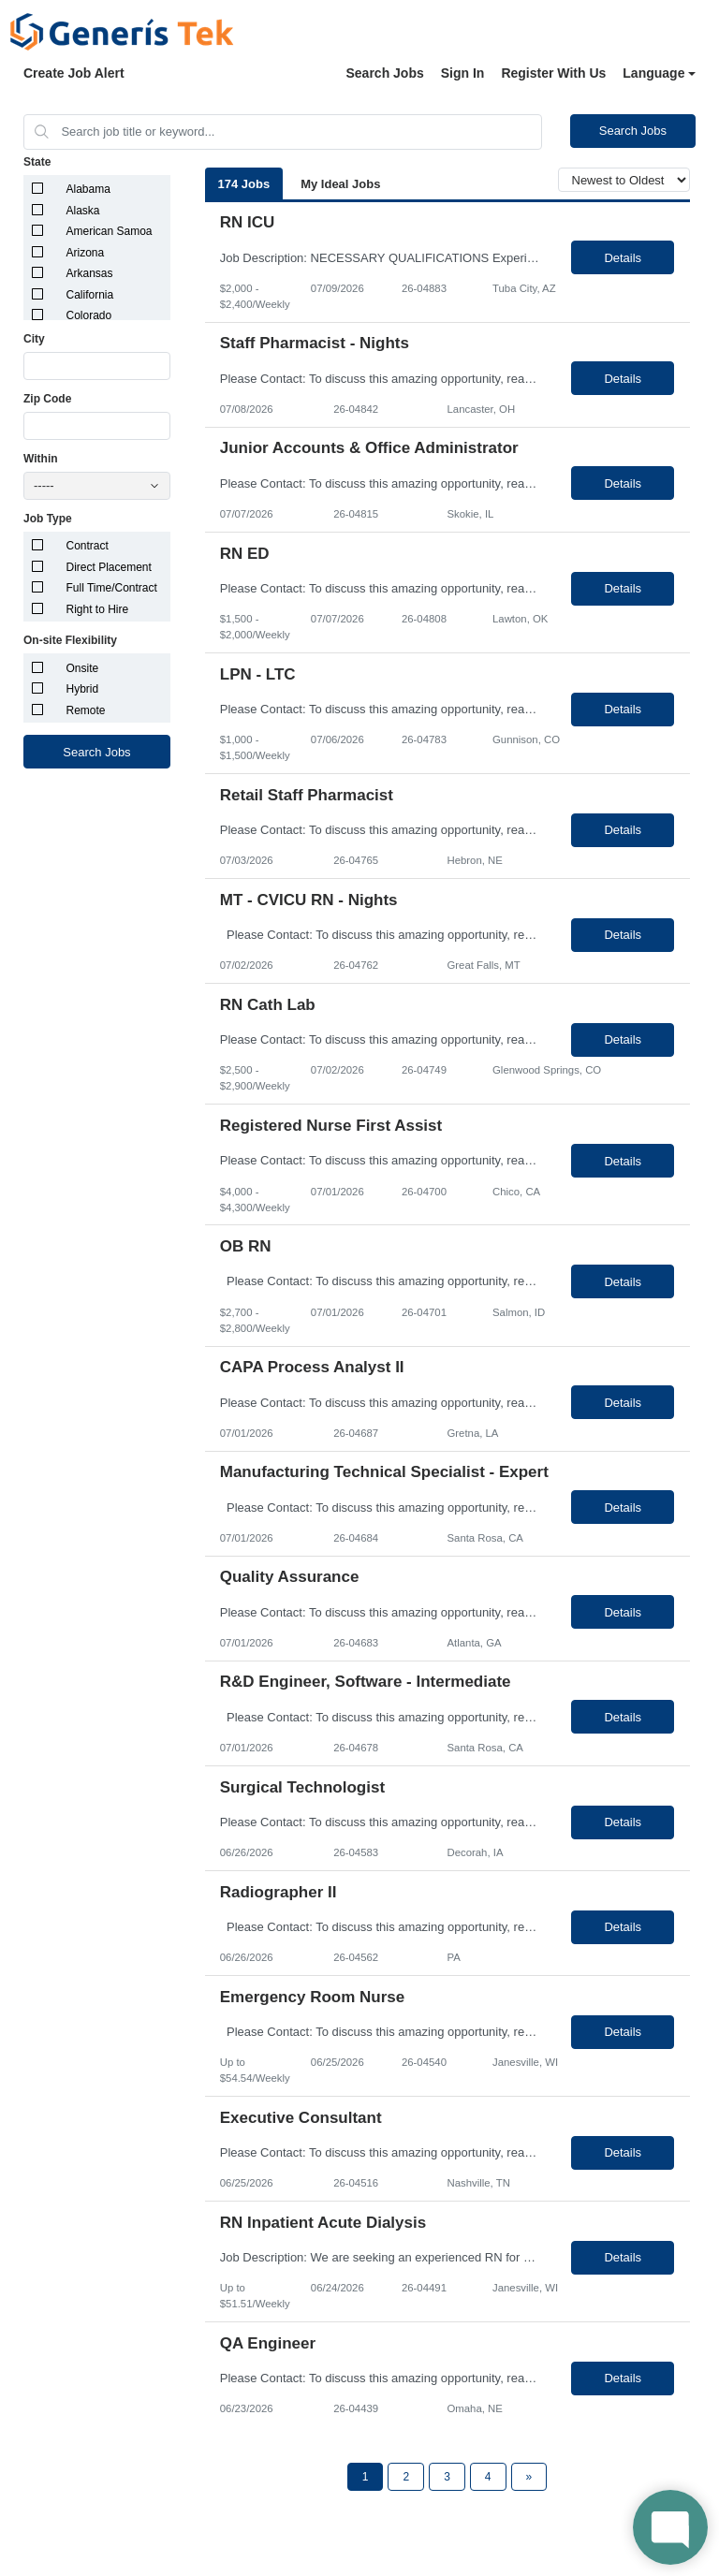 The width and height of the screenshot is (719, 2576). Describe the element at coordinates (90, 294) in the screenshot. I see `California` at that location.